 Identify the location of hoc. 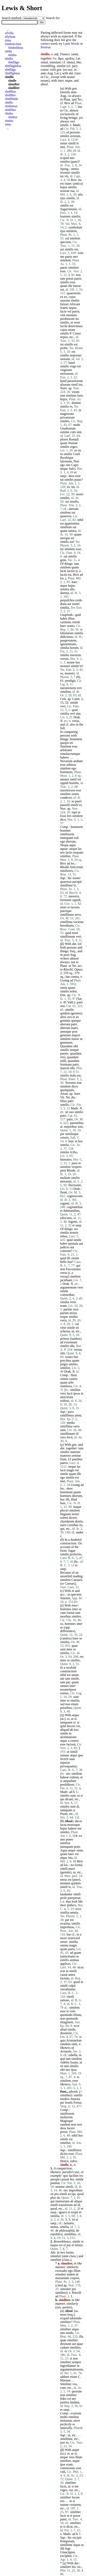
(78, 662).